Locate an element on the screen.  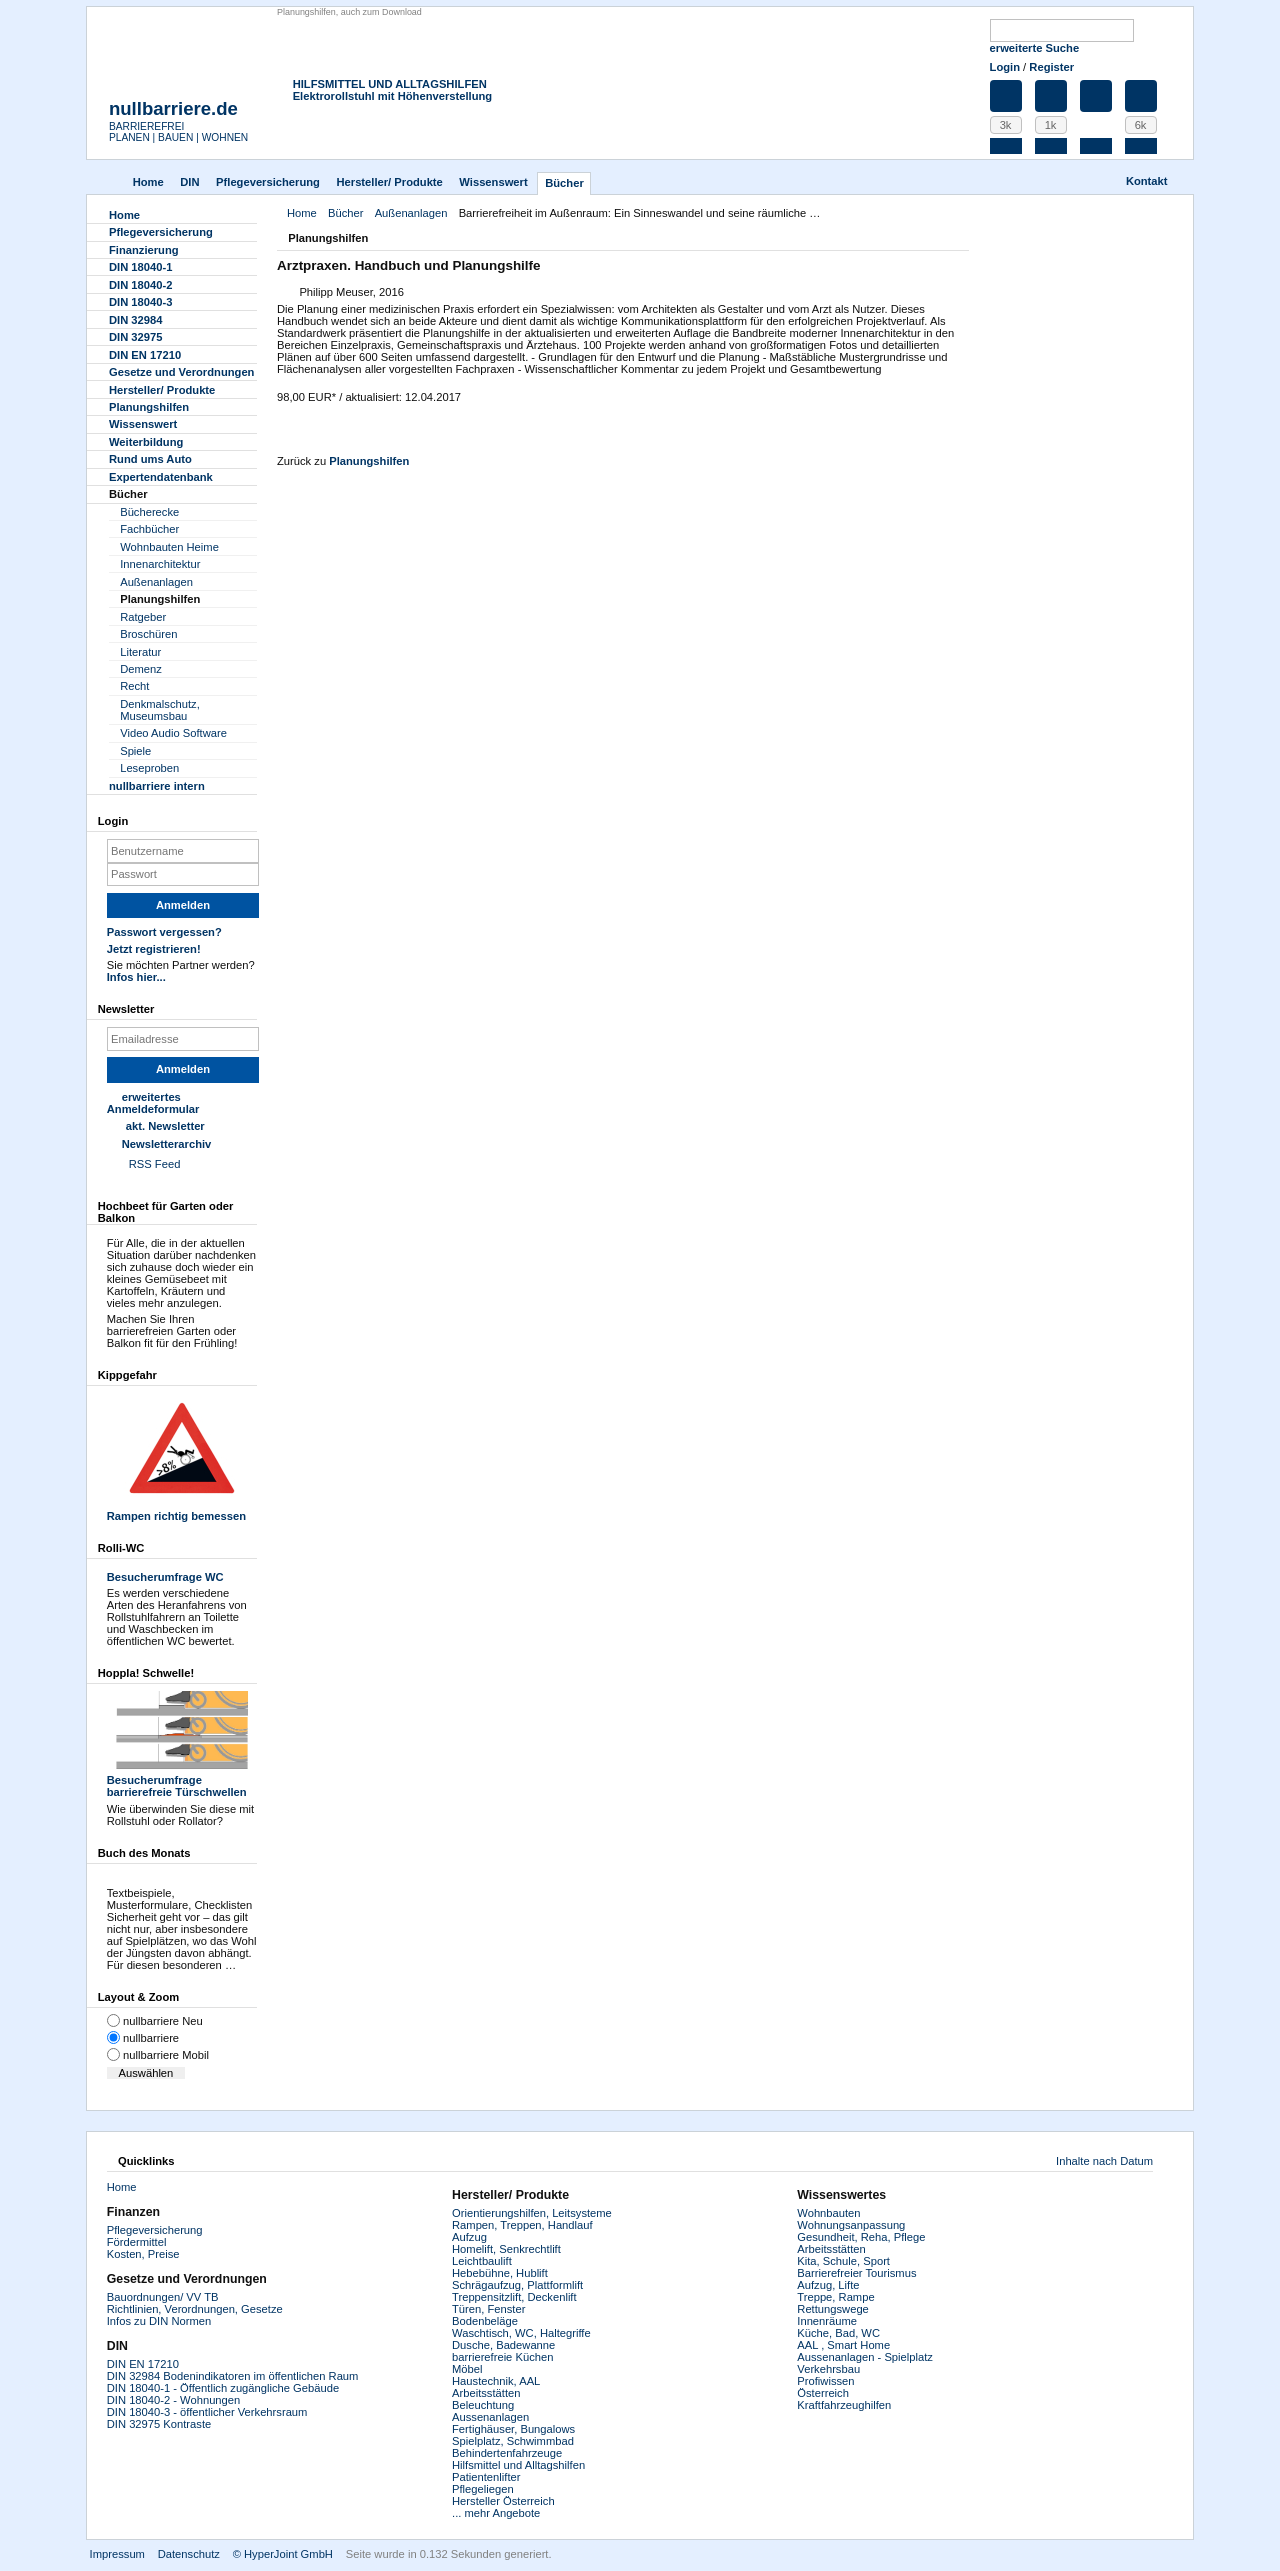
Aufzug, Lifte is located at coordinates (828, 2285).